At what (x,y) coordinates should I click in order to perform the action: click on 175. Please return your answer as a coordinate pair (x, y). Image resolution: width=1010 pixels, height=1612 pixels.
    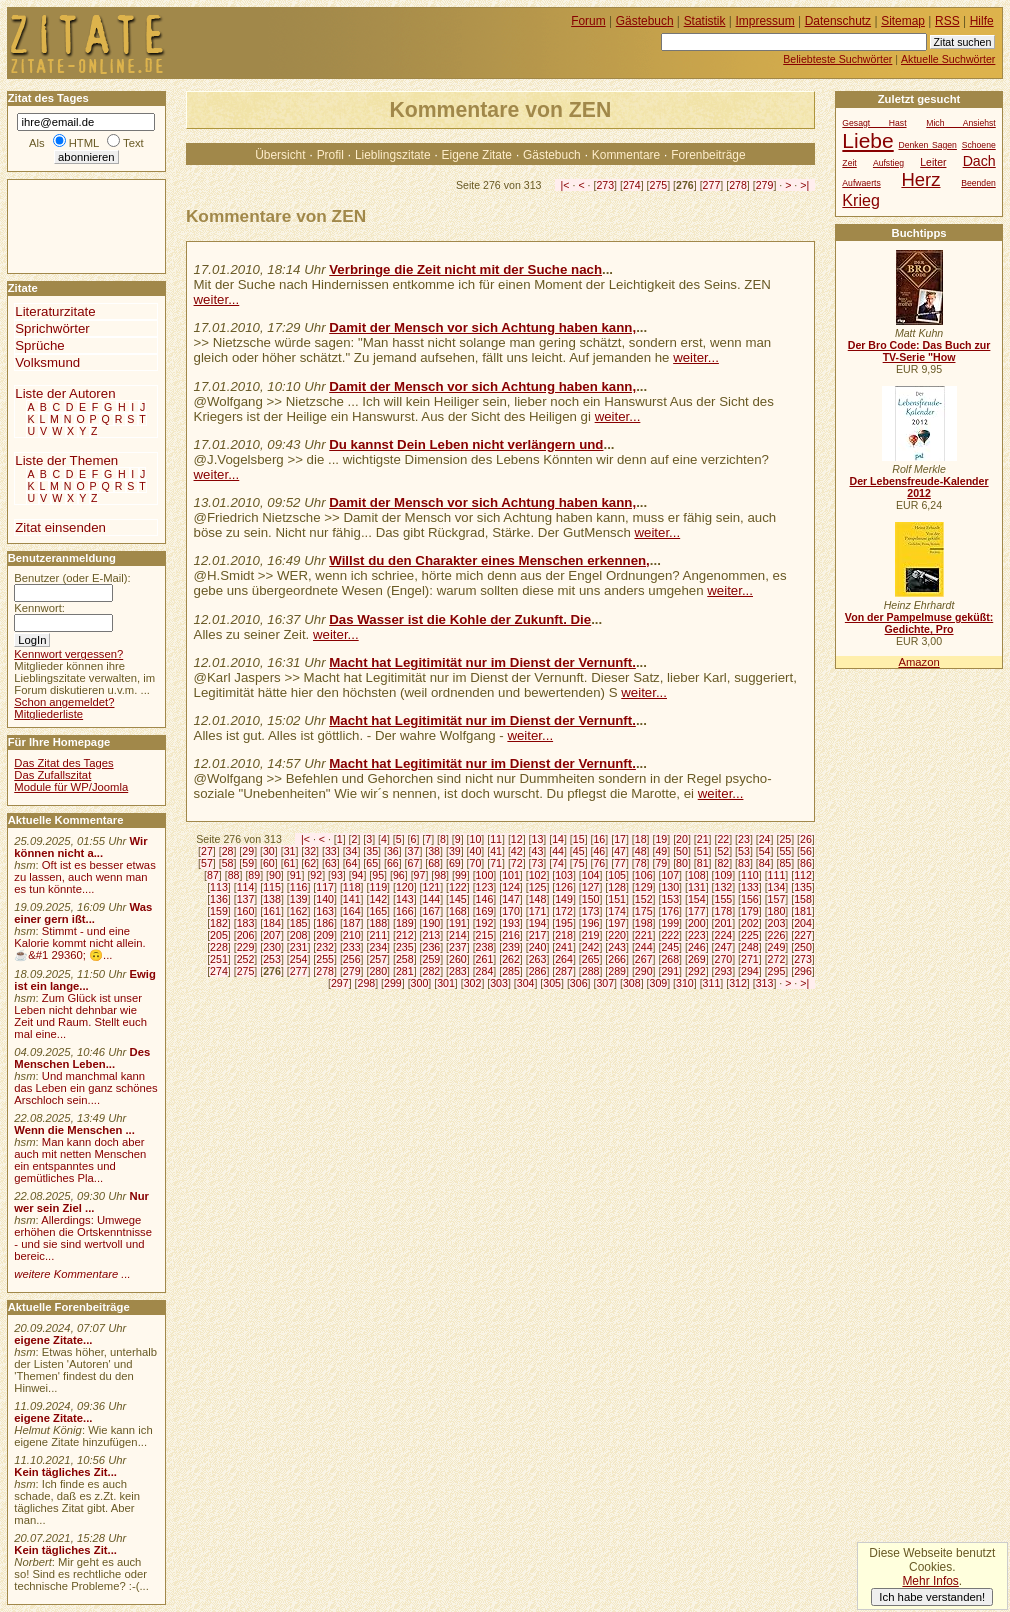
    Looking at the image, I should click on (644, 911).